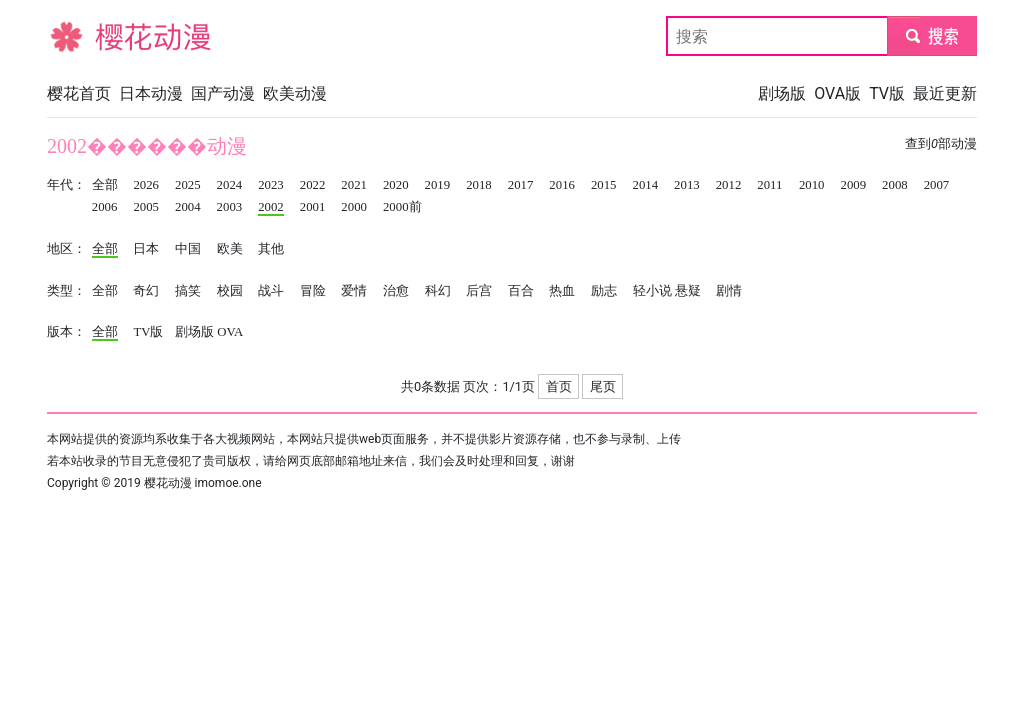  Describe the element at coordinates (603, 386) in the screenshot. I see `尾页` at that location.